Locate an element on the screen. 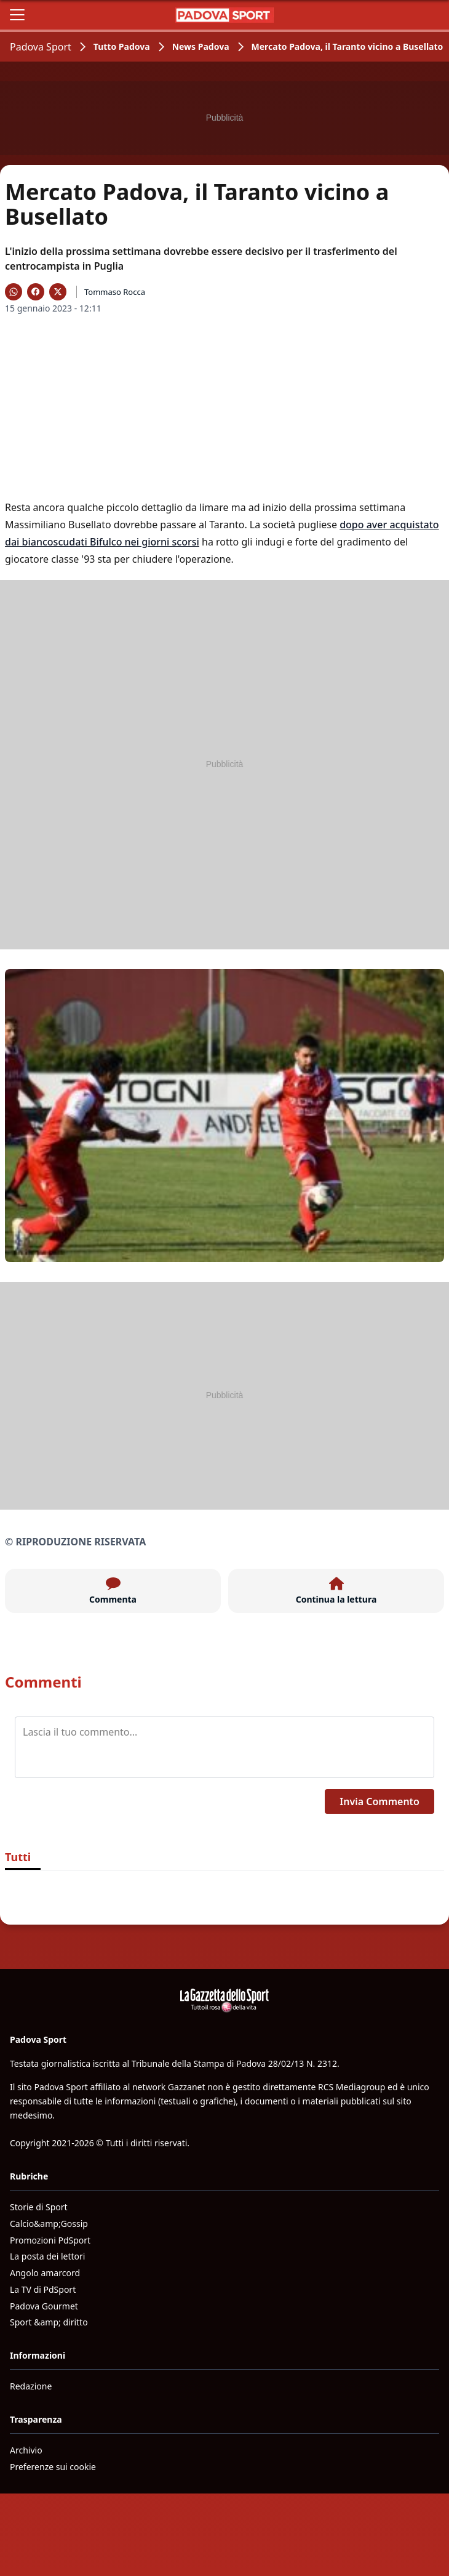 The image size is (449, 2576). Promozioni PdSport is located at coordinates (50, 2240).